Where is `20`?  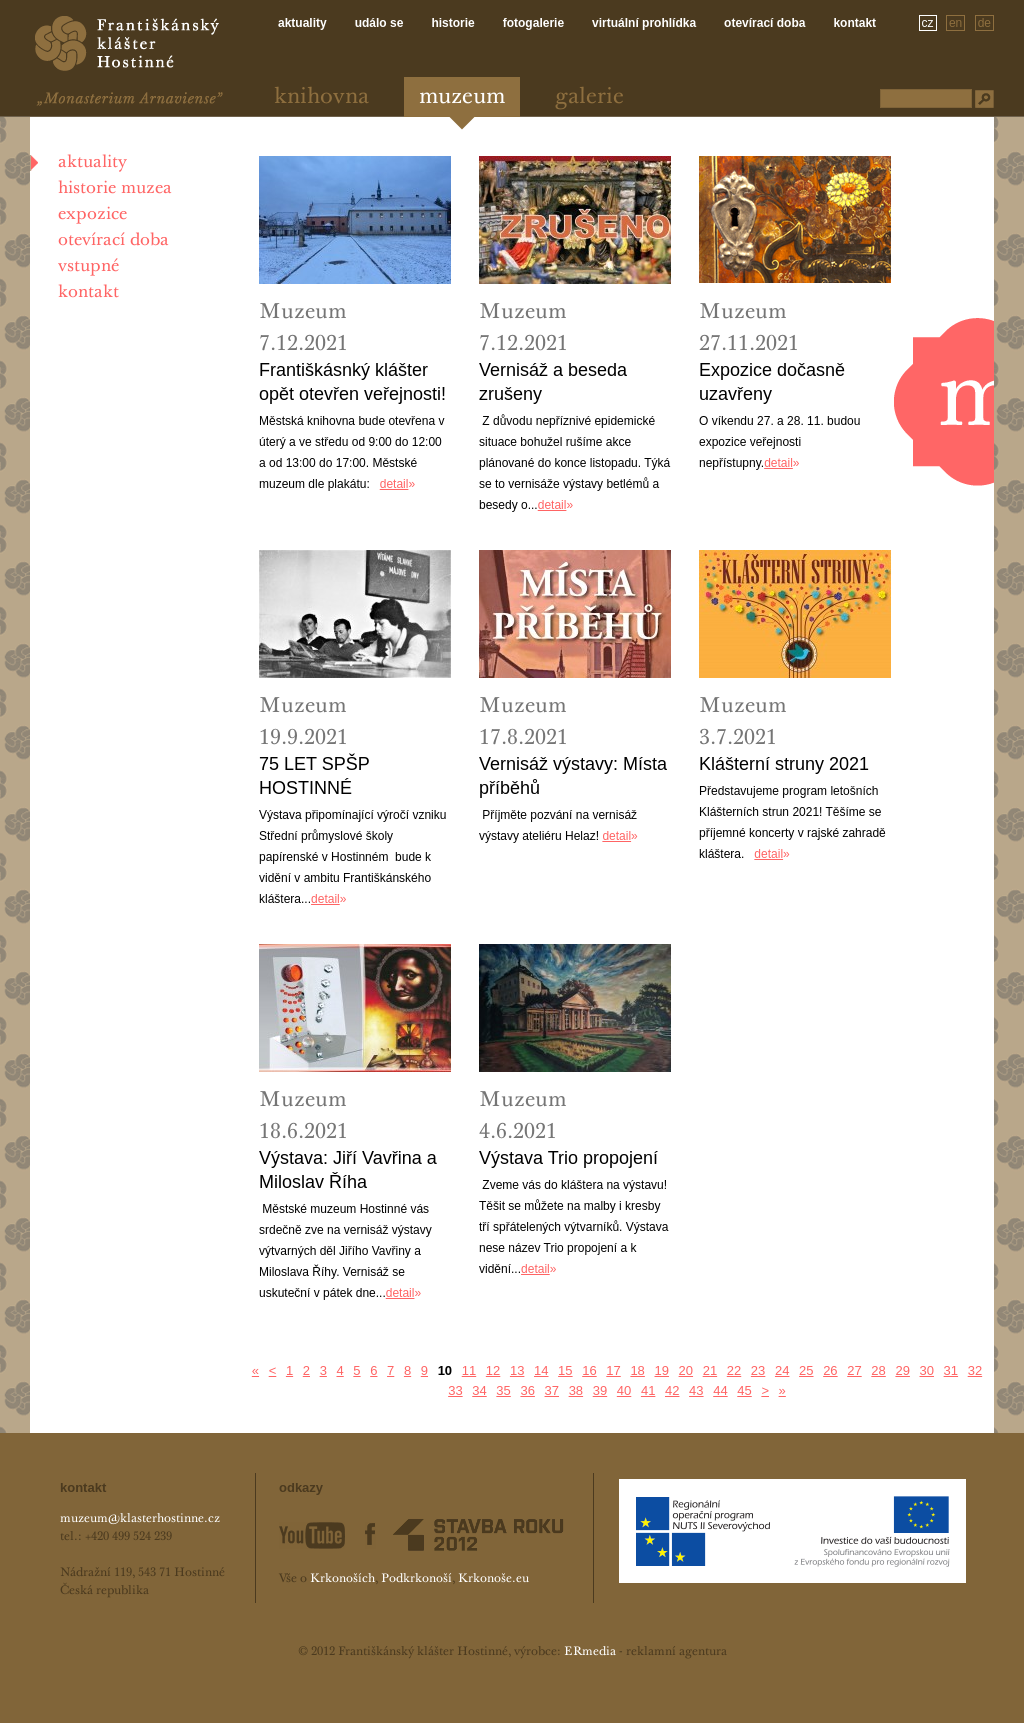 20 is located at coordinates (686, 1370).